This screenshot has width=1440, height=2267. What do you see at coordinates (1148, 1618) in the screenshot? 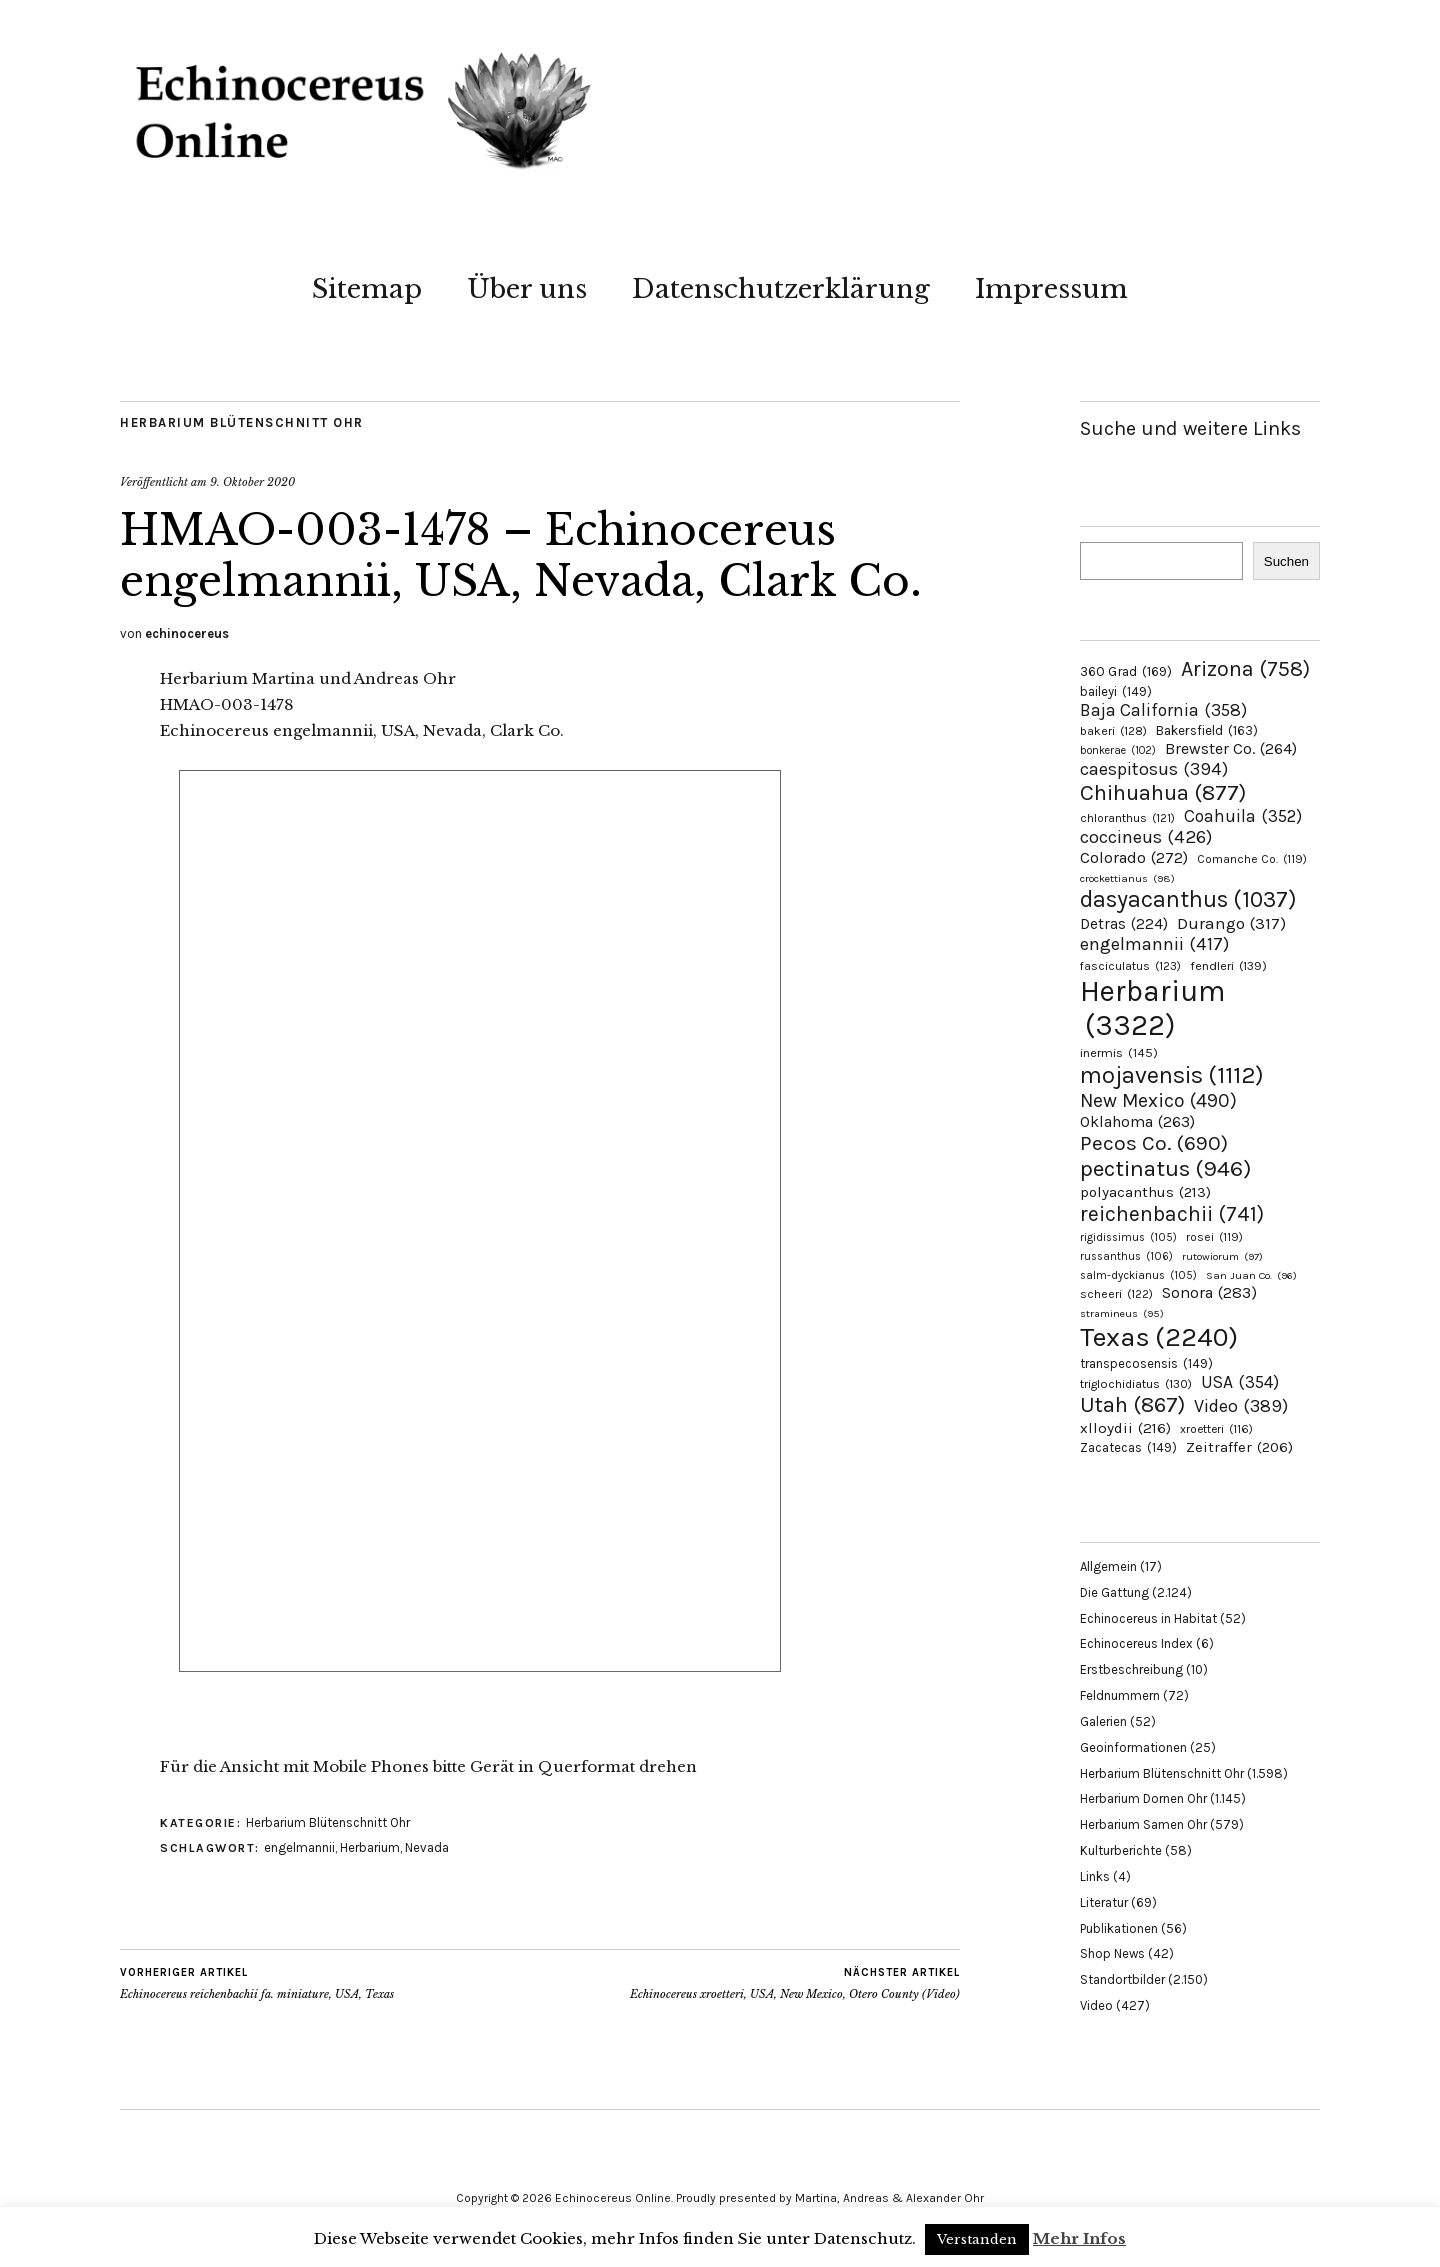
I see `Echinocereus in Habitat` at bounding box center [1148, 1618].